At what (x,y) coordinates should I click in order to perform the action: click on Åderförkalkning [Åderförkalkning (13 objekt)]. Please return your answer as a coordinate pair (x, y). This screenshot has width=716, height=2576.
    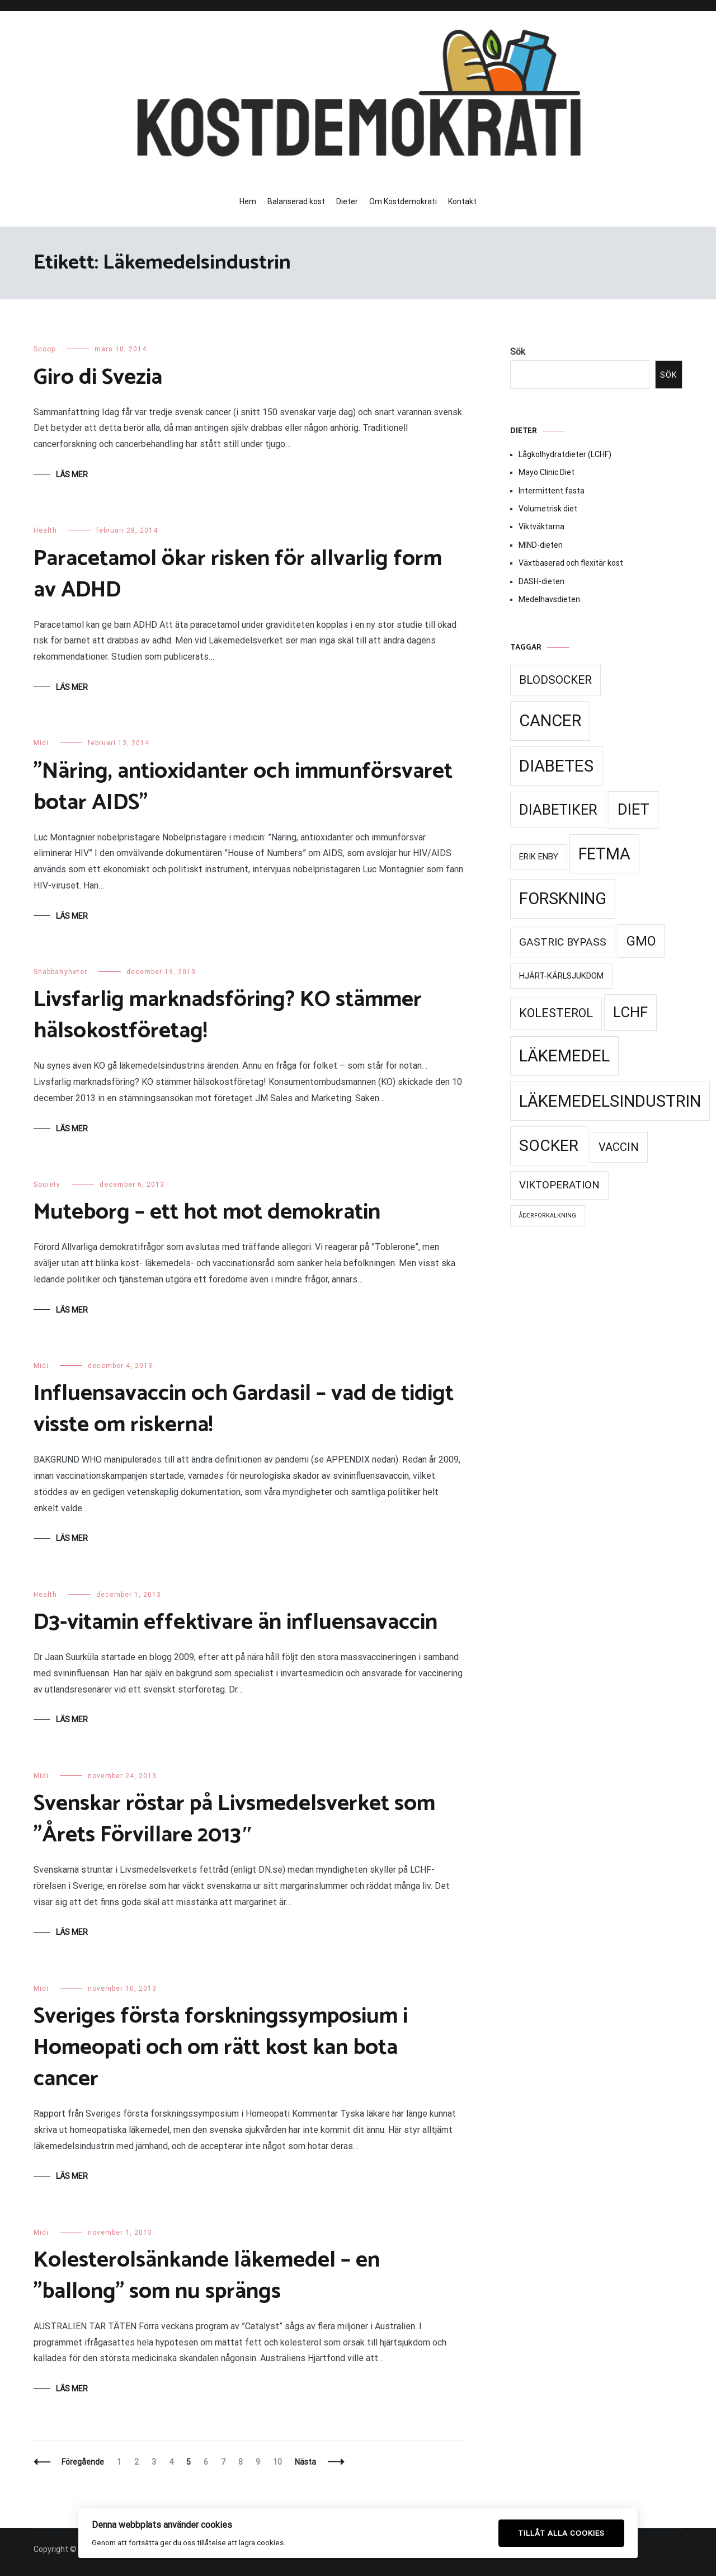
    Looking at the image, I should click on (547, 1215).